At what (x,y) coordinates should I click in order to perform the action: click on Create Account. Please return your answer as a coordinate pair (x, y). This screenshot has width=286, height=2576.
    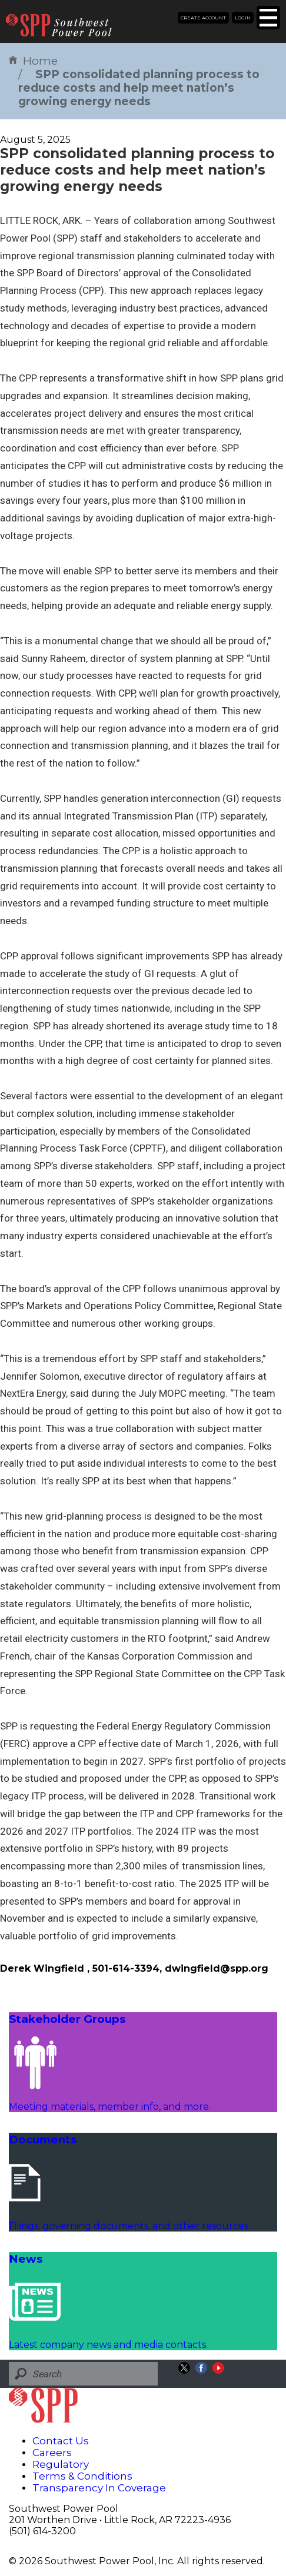
    Looking at the image, I should click on (203, 18).